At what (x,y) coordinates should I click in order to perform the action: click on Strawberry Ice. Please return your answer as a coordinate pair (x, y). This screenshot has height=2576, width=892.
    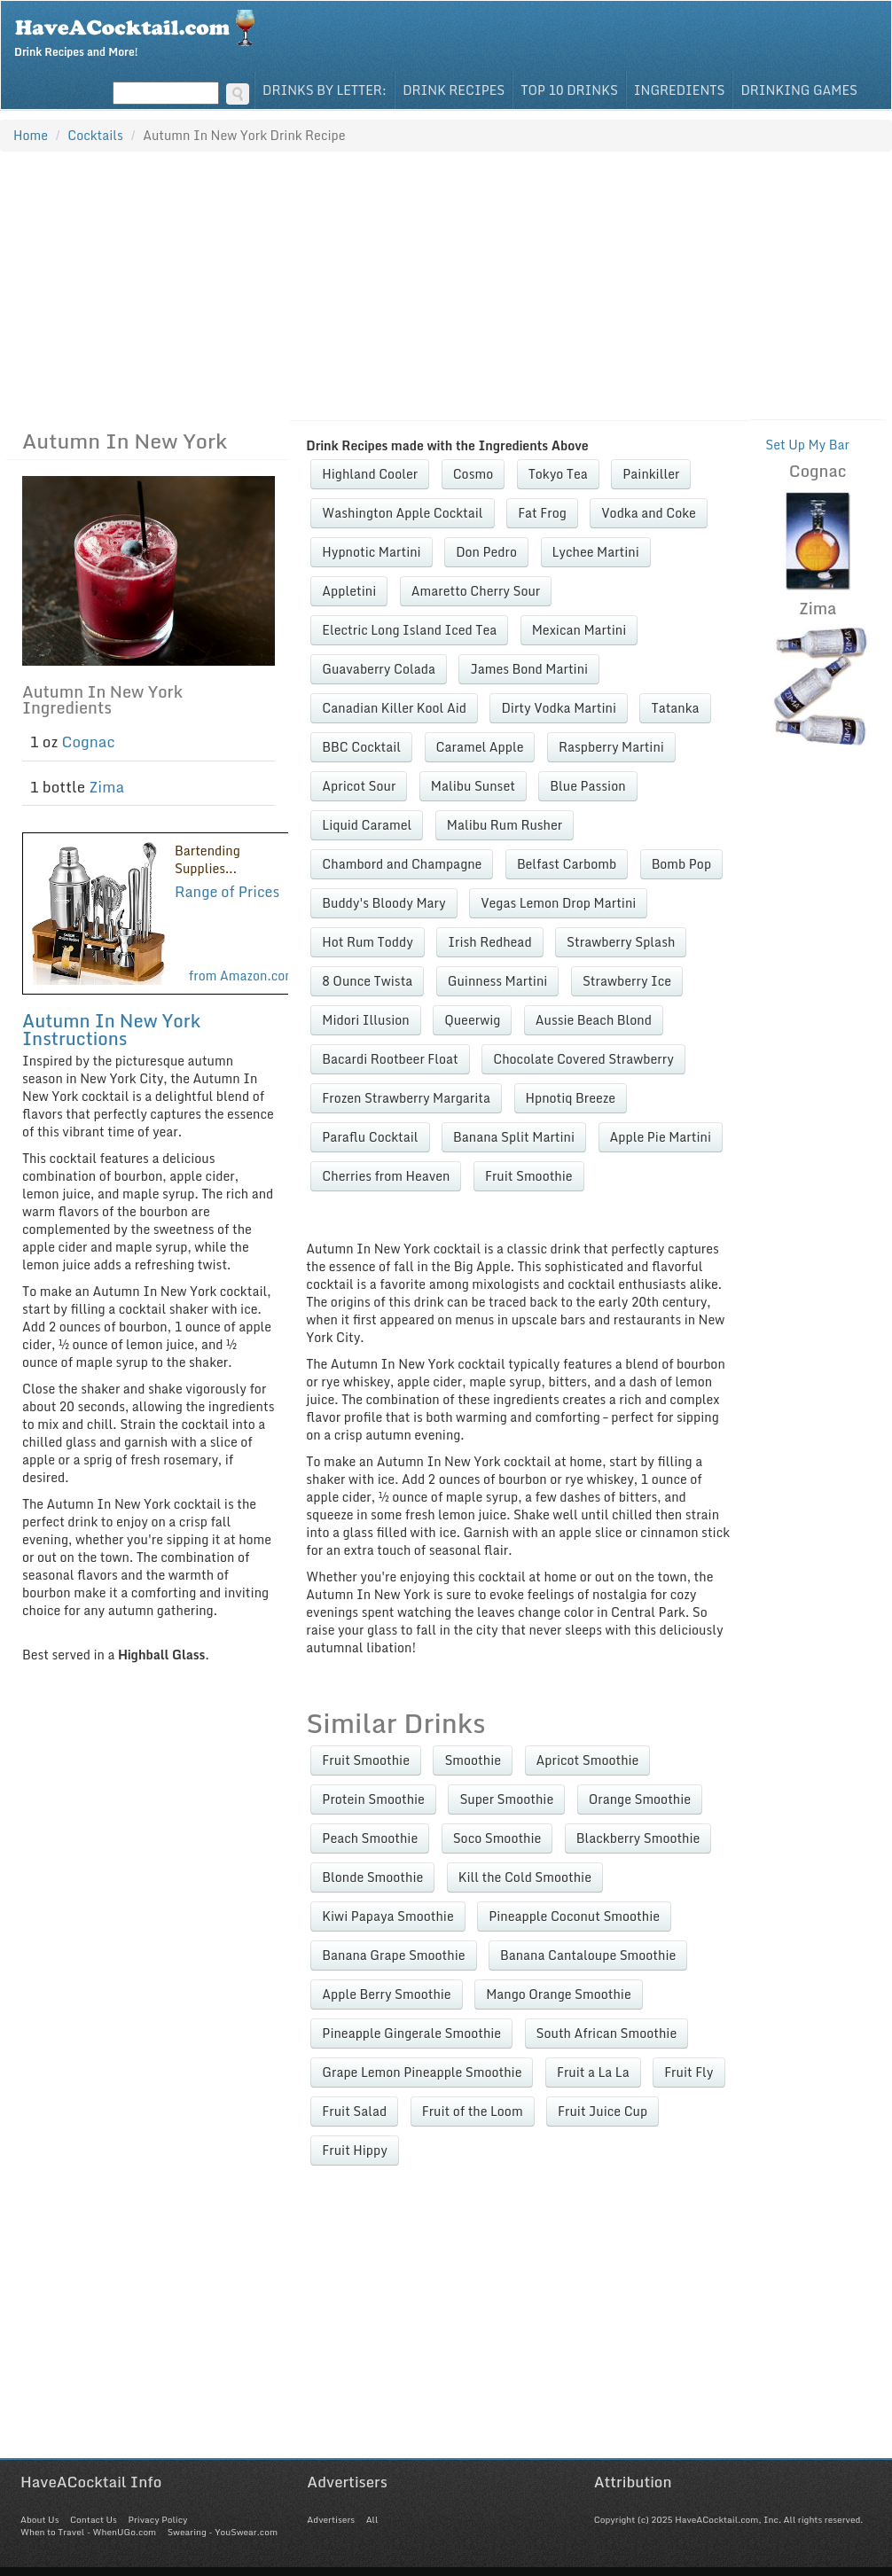
    Looking at the image, I should click on (627, 981).